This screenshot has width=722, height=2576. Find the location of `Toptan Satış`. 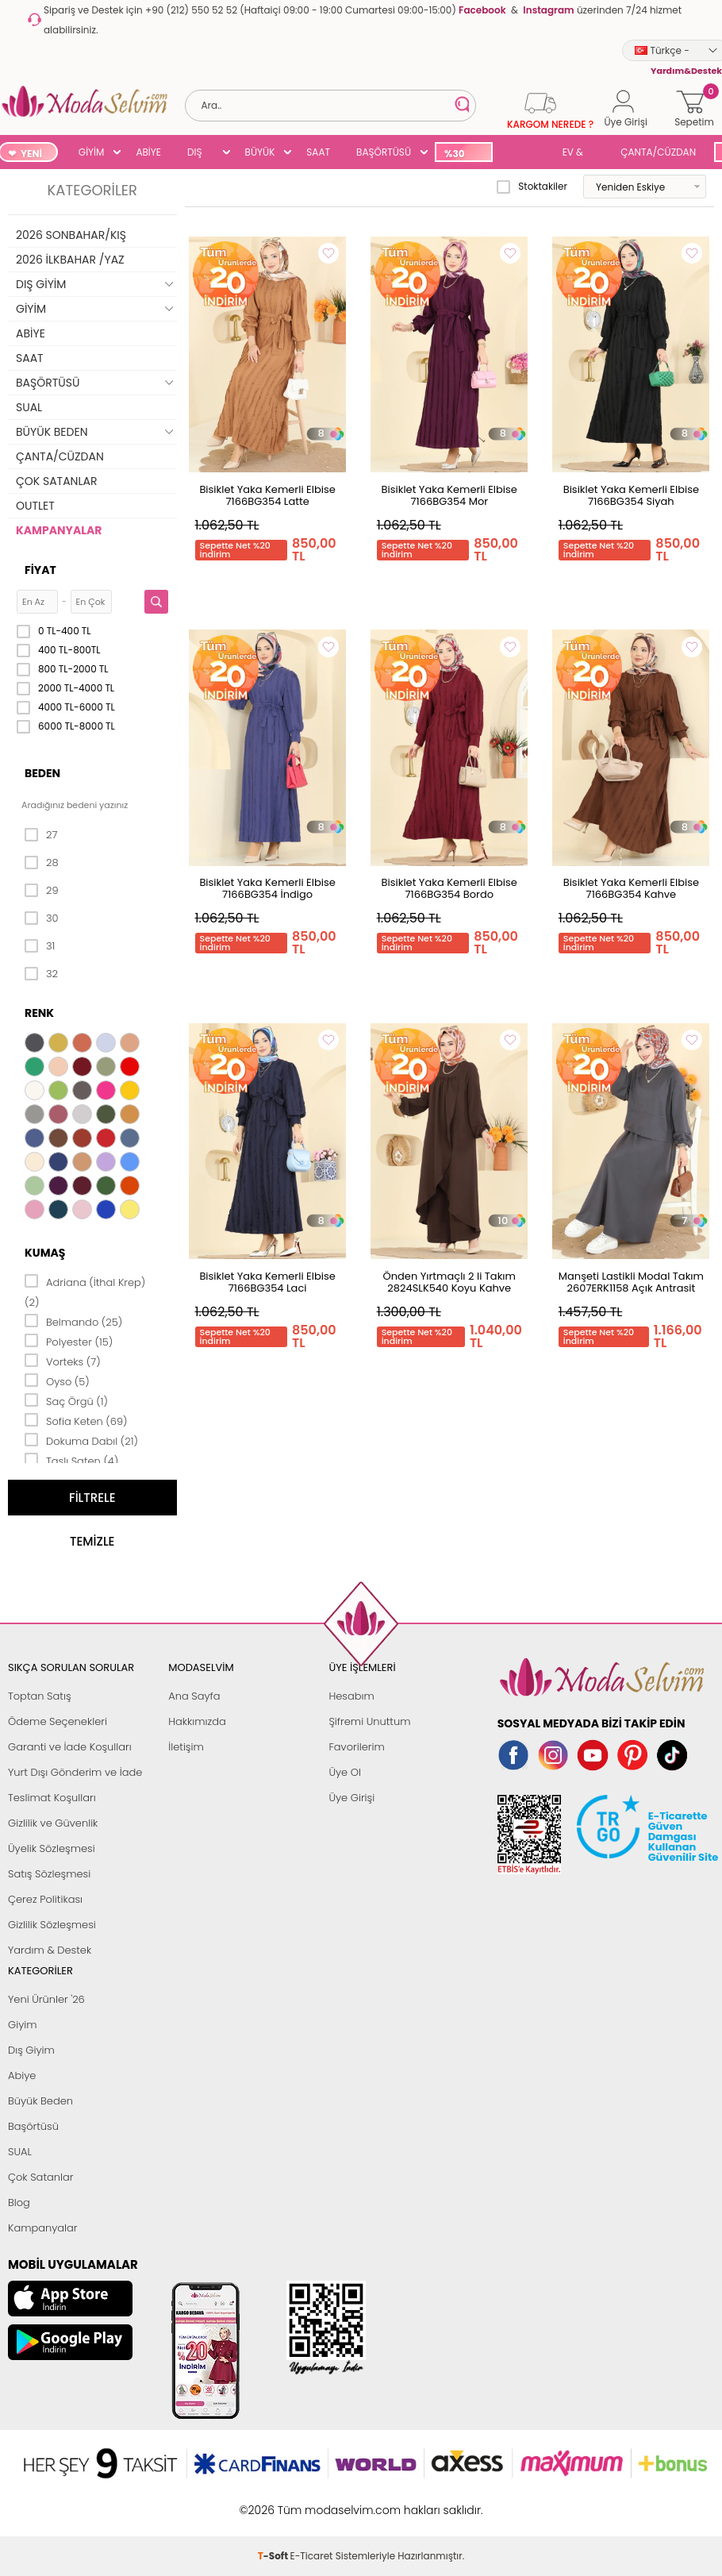

Toptan Satış is located at coordinates (39, 1696).